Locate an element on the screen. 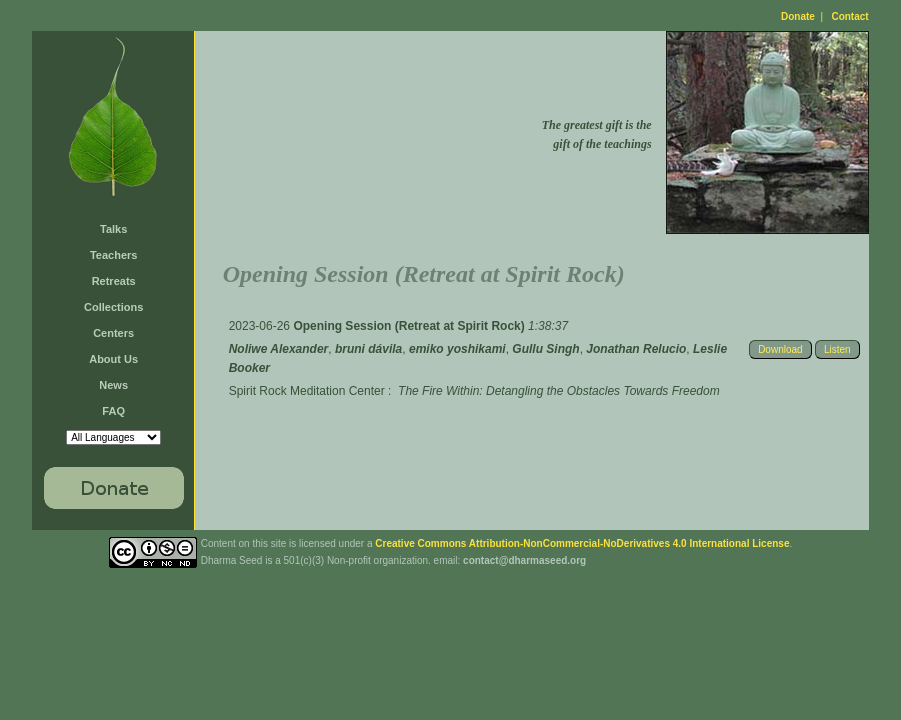  Jonathan Relucio is located at coordinates (636, 349).